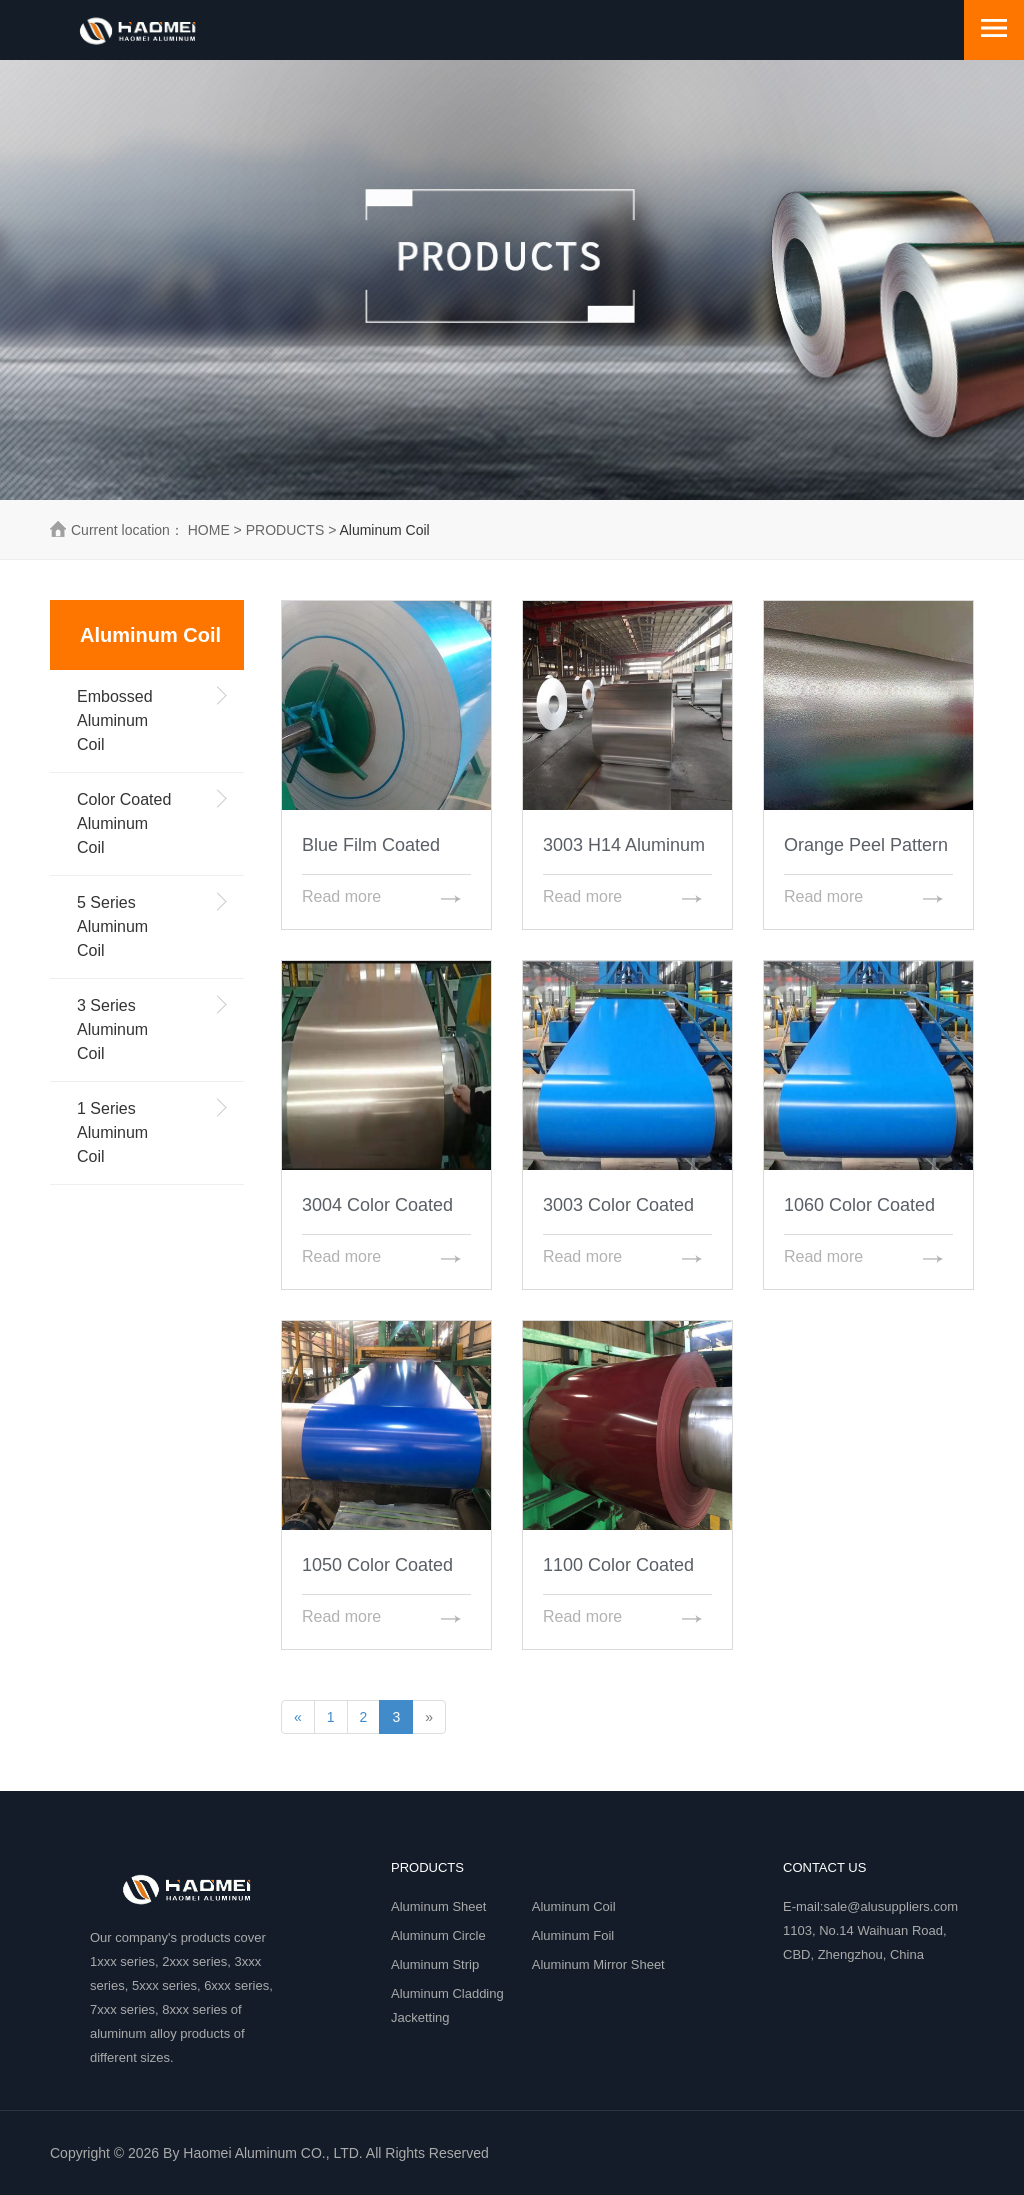 The height and width of the screenshot is (2195, 1024). Describe the element at coordinates (438, 1906) in the screenshot. I see `Aluminum Sheet` at that location.